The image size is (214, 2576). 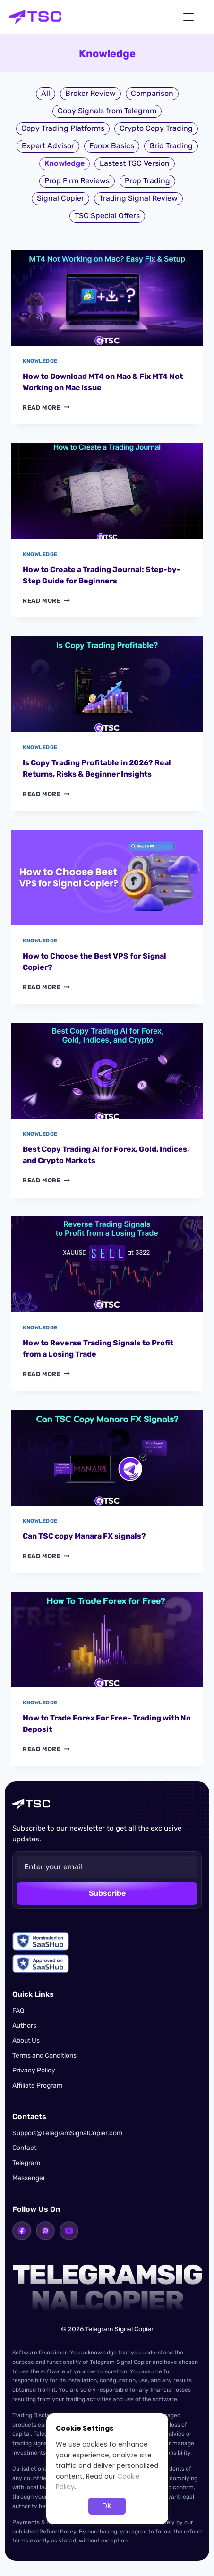 I want to click on Read More, so click(x=46, y=407).